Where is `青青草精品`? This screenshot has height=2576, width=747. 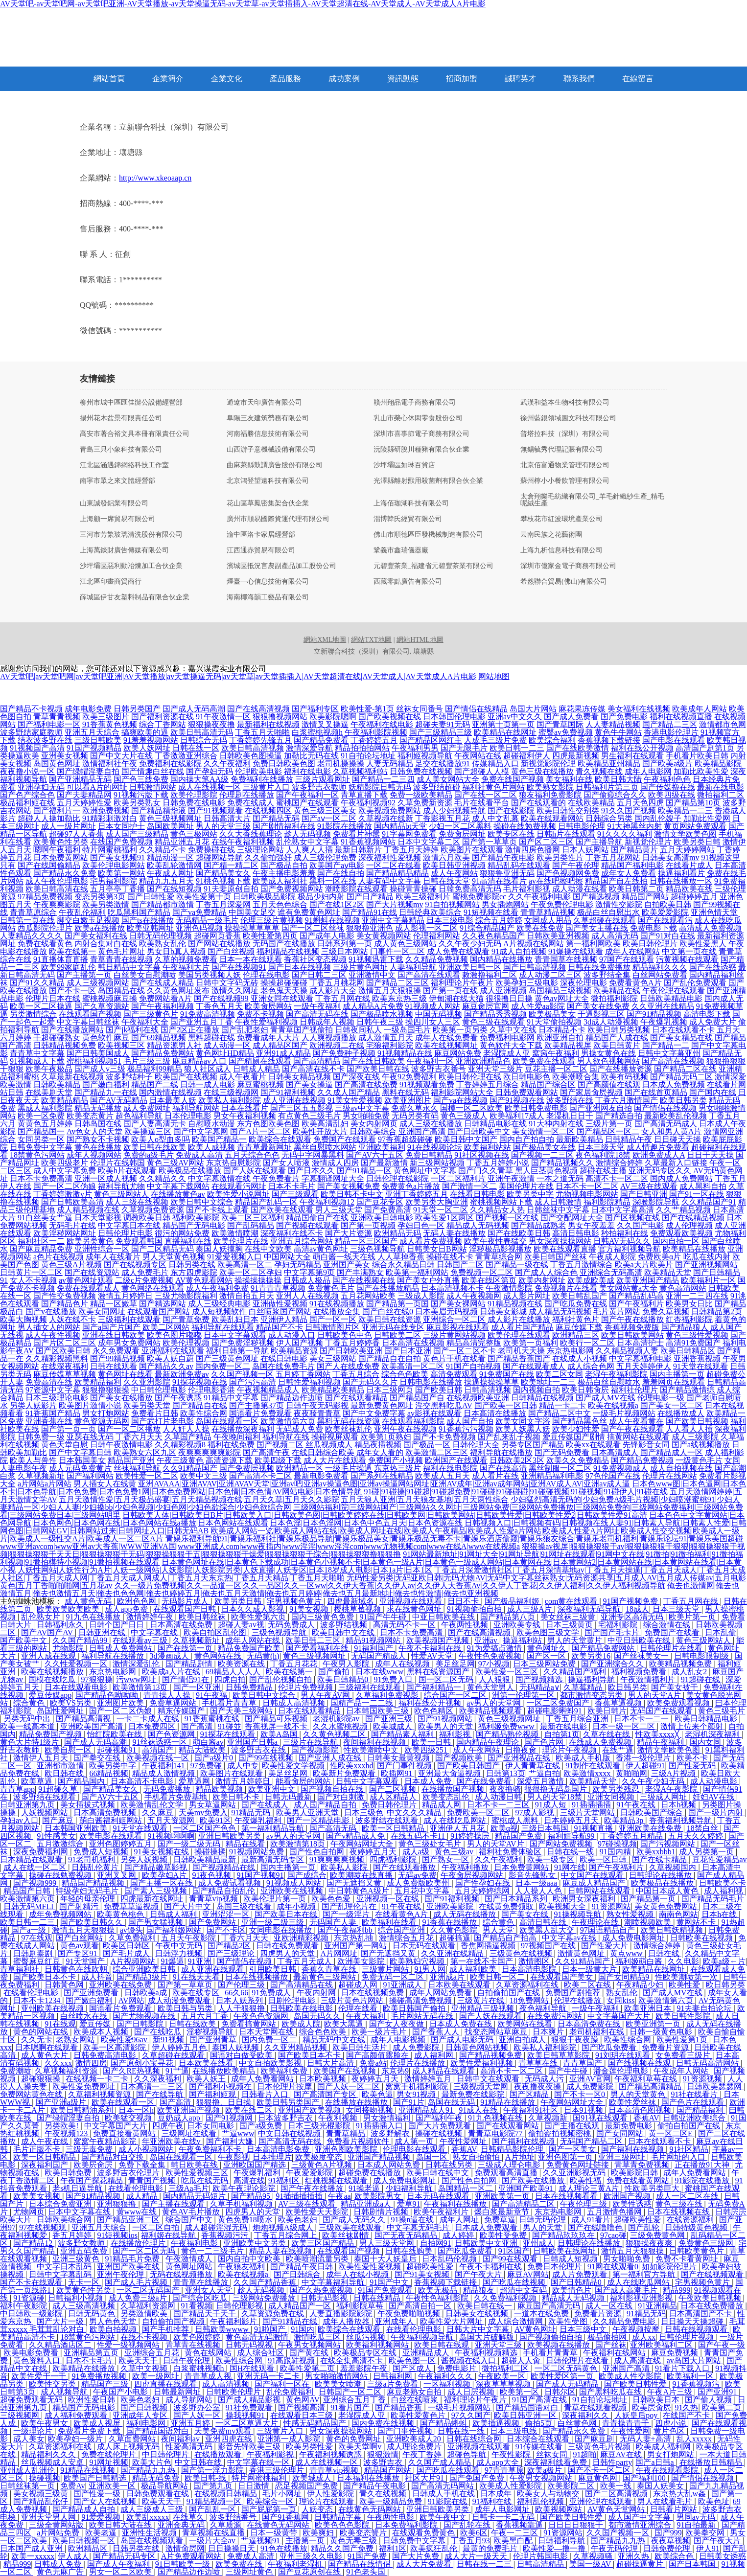 青青草精品 is located at coordinates (346, 2133).